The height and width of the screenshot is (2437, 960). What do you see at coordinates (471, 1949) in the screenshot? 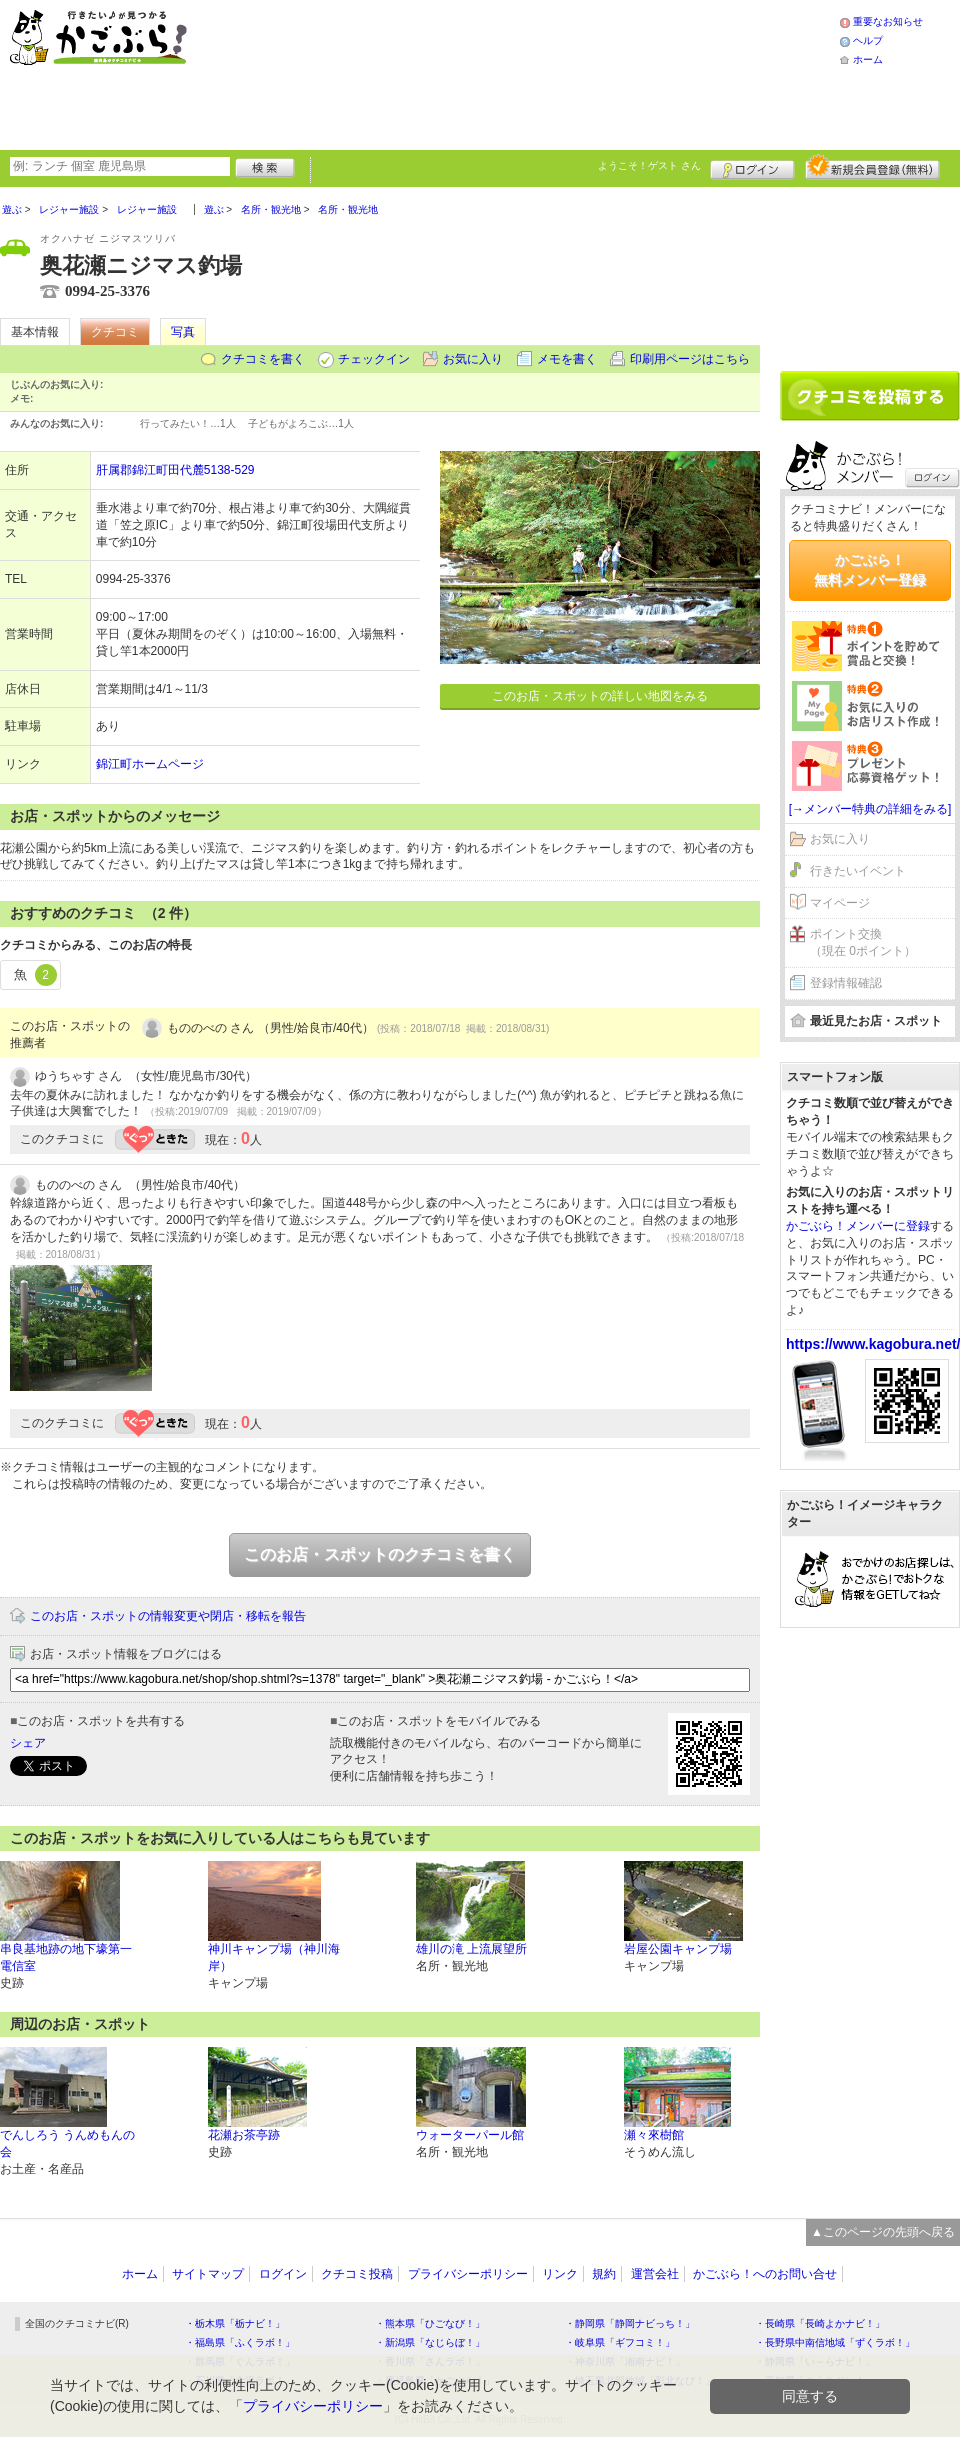
I see `雄川の滝 上流展望所` at bounding box center [471, 1949].